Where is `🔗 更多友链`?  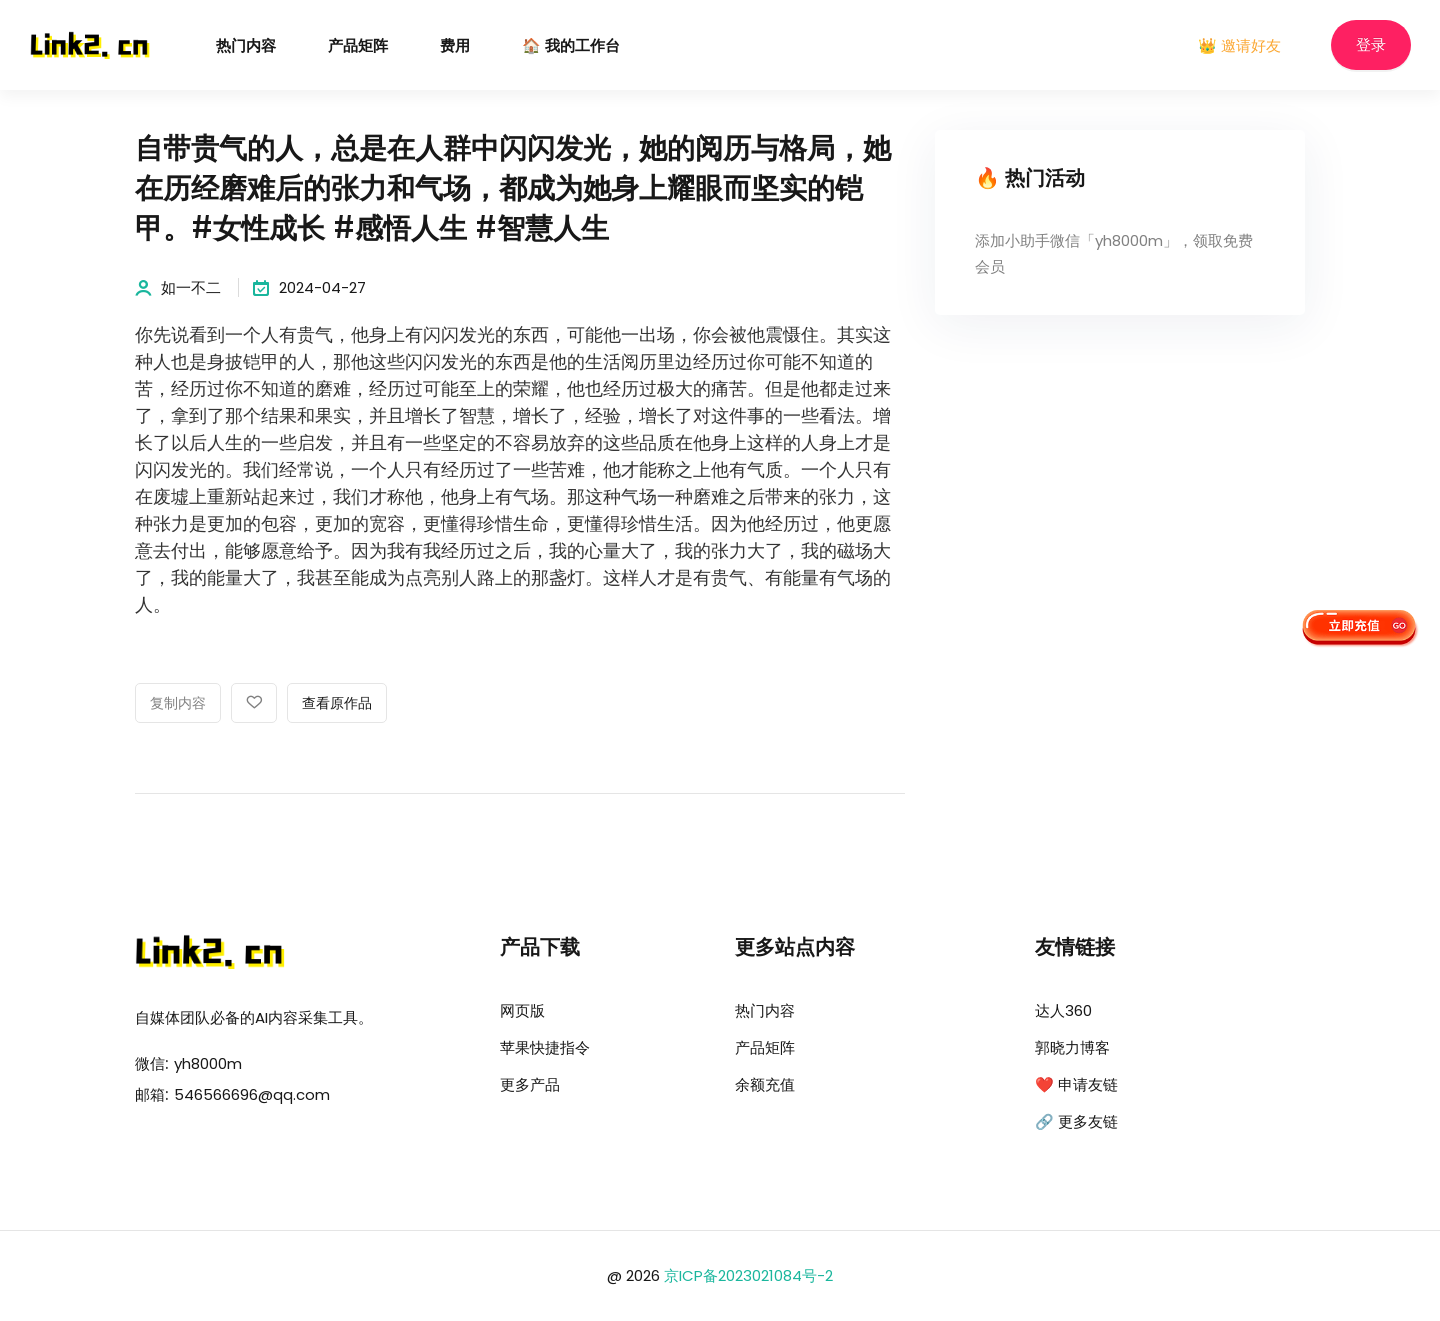
🔗 更多友链 is located at coordinates (1076, 1121).